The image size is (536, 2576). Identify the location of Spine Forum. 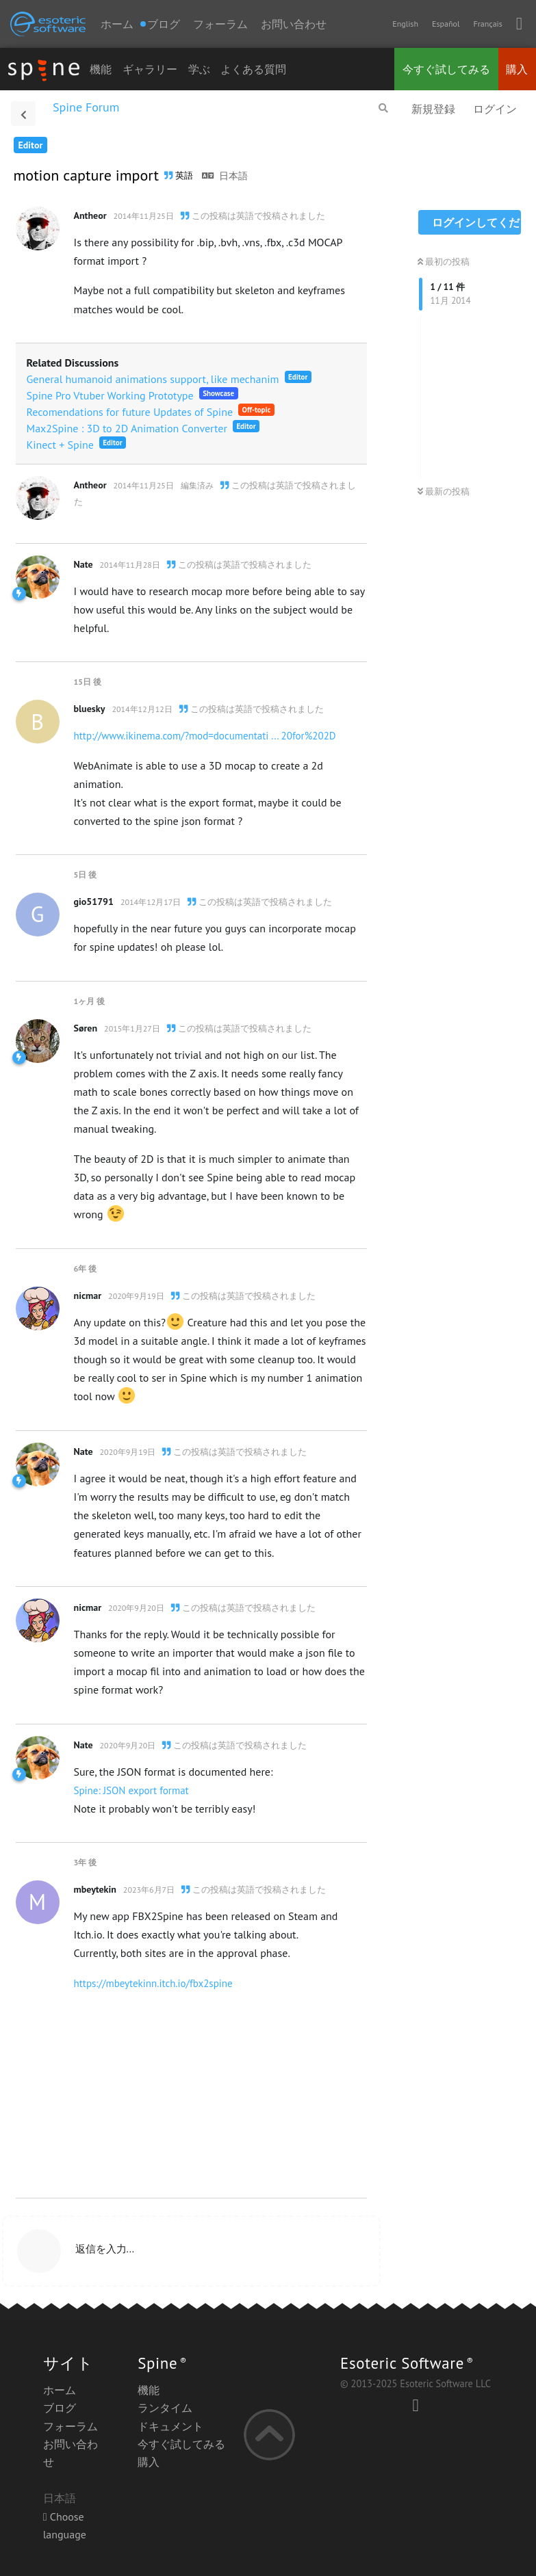
(86, 107).